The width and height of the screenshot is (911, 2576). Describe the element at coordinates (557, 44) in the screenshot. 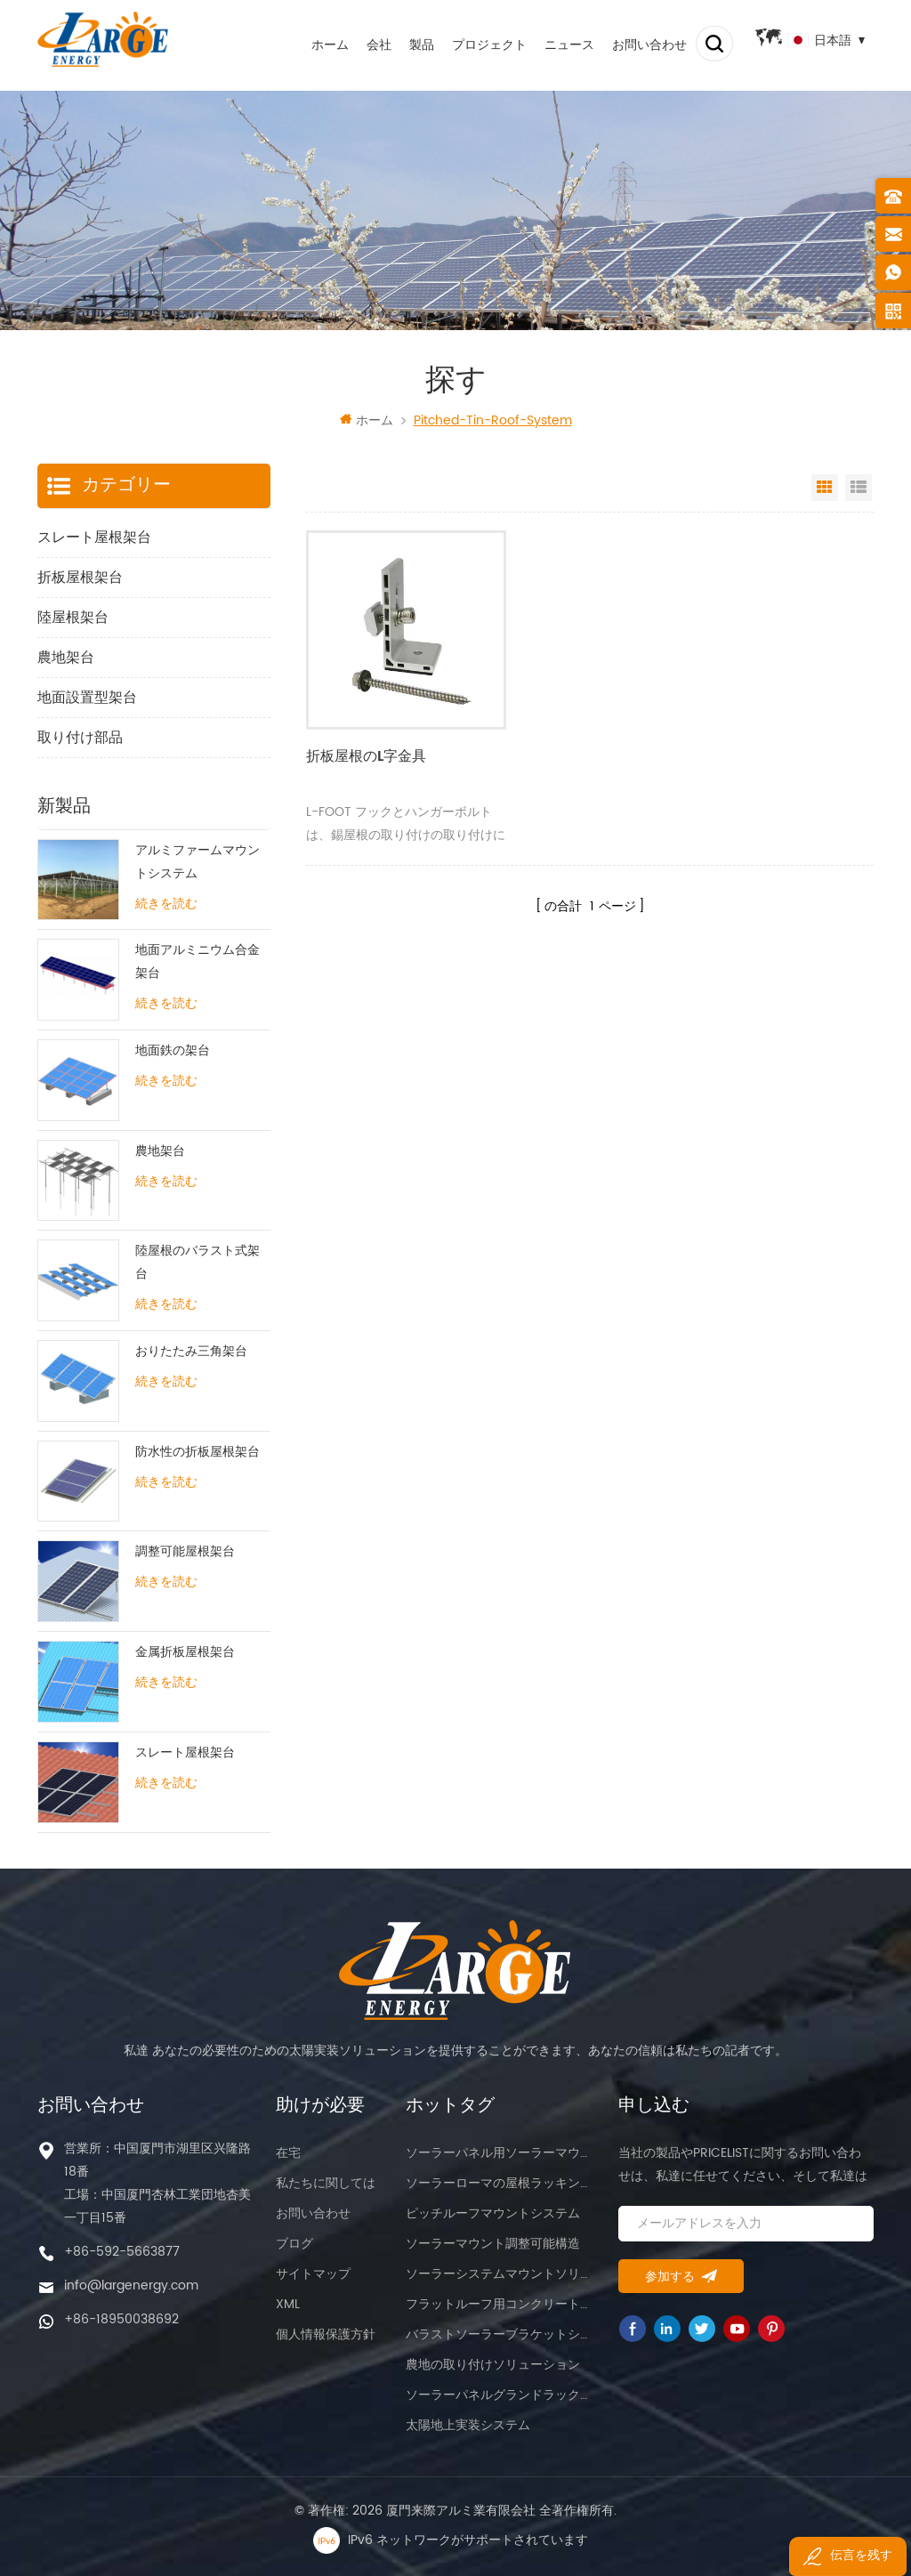

I see `ニュース` at that location.